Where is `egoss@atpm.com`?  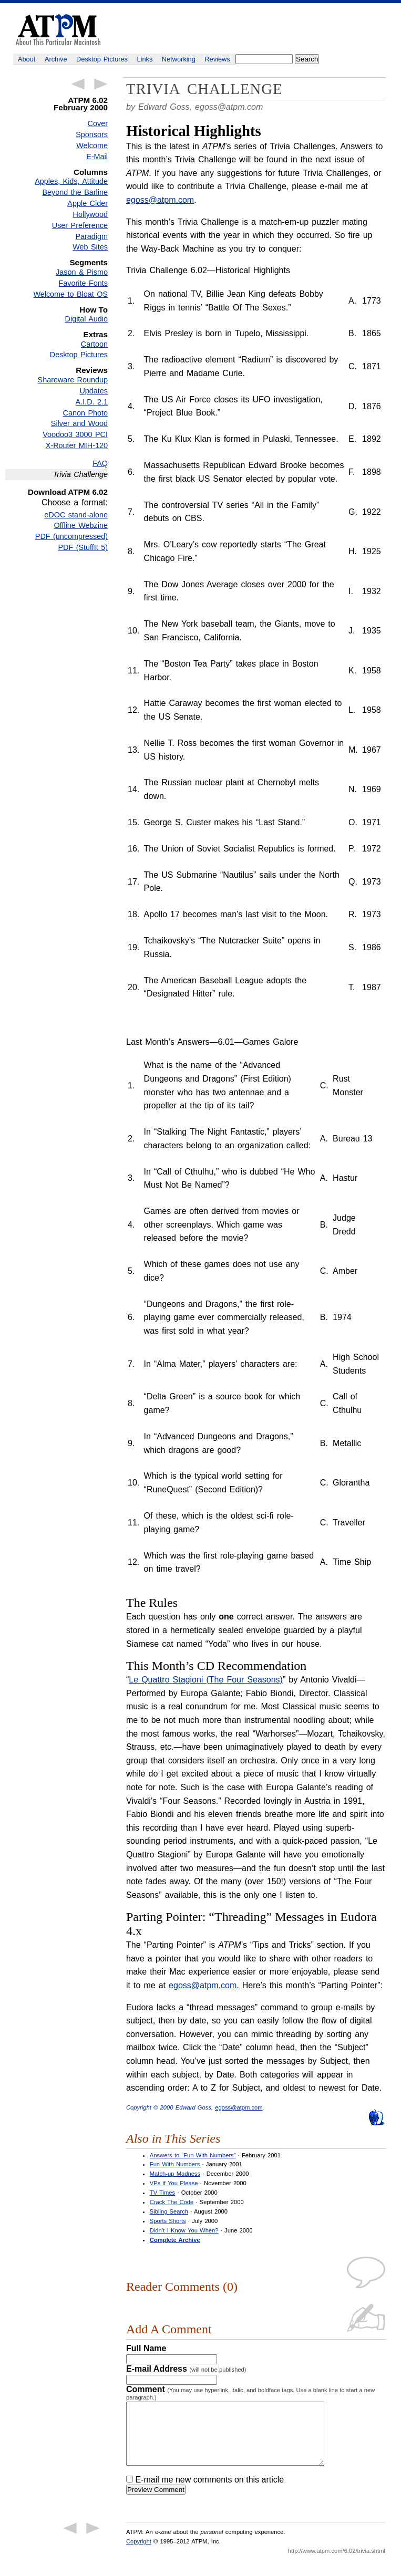
egoss@atpm.com is located at coordinates (229, 106).